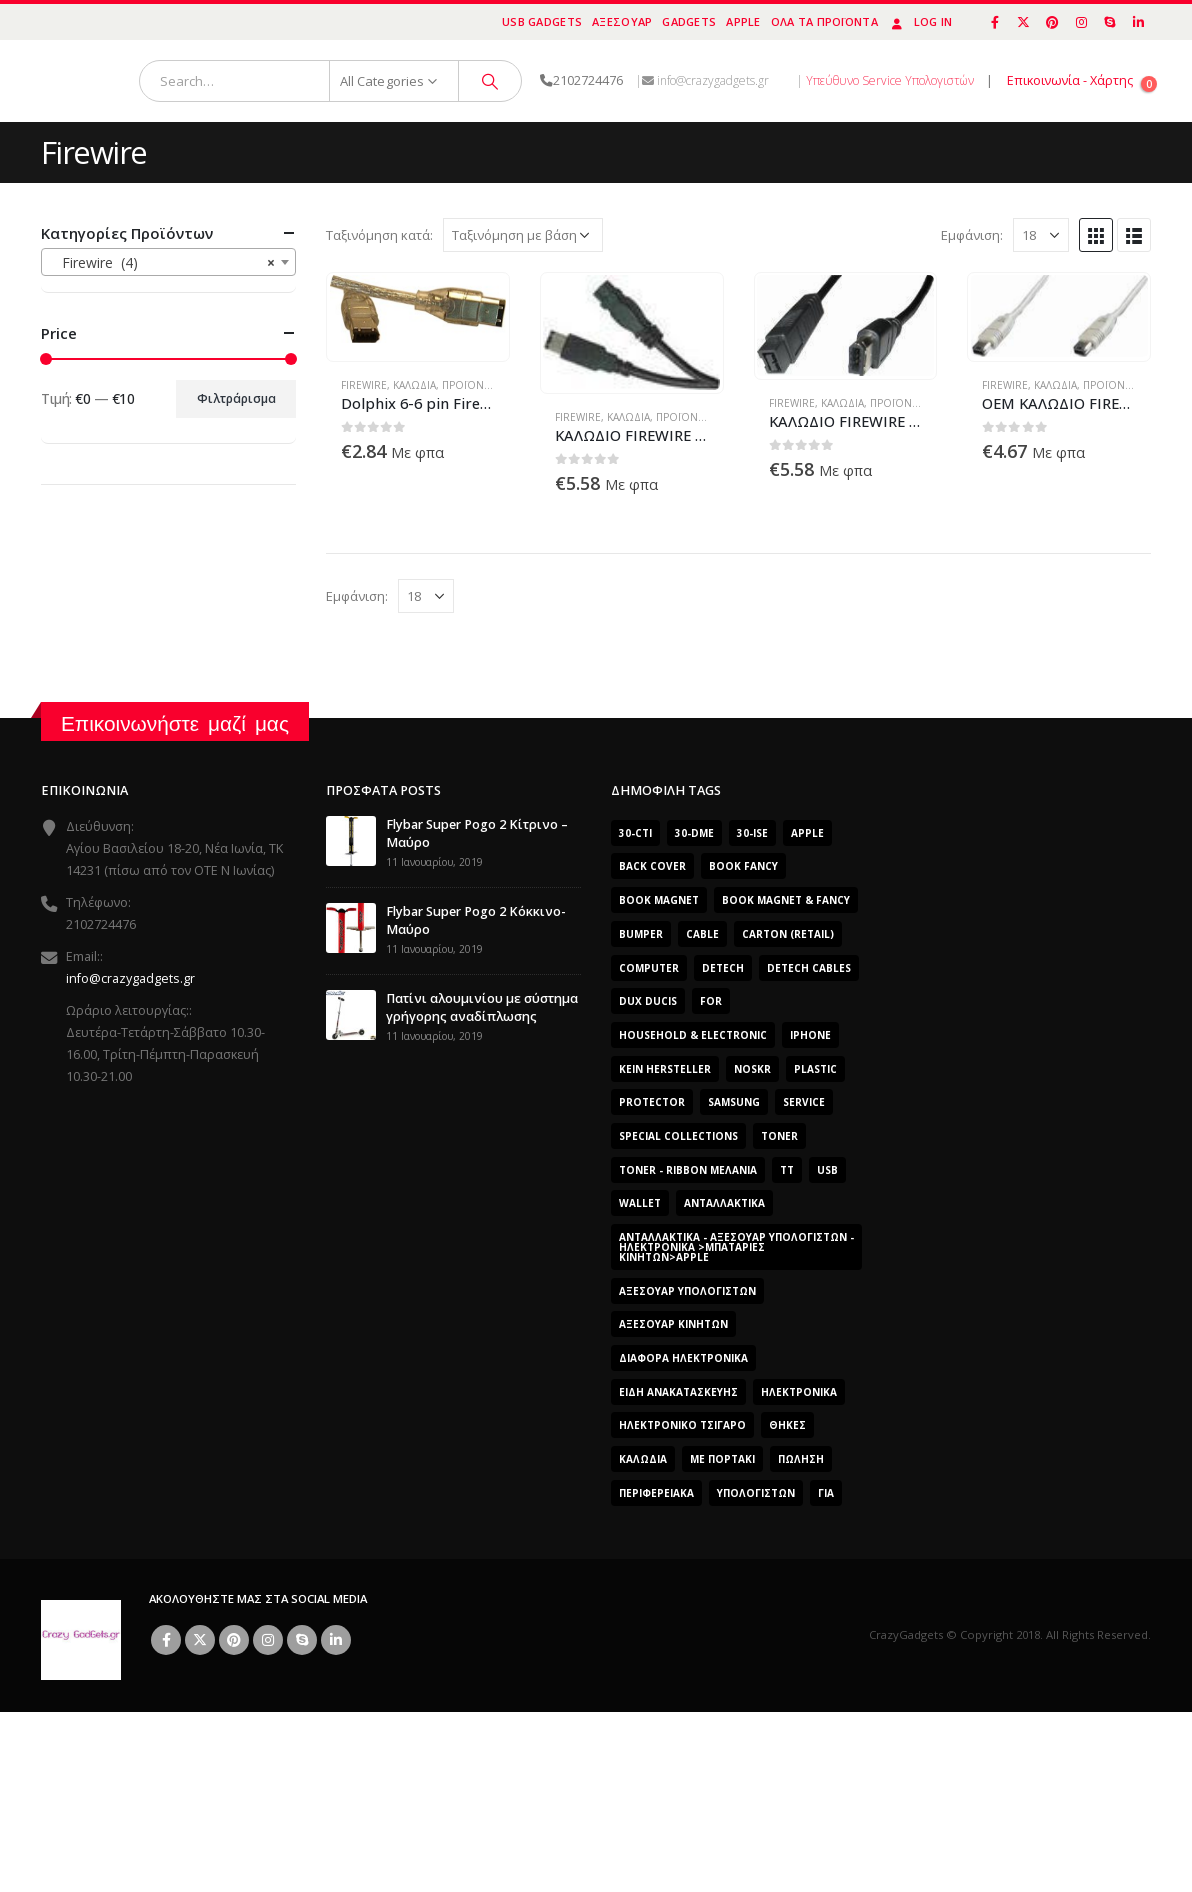  What do you see at coordinates (809, 968) in the screenshot?
I see `DeTech Cables [DeTech Cables (0 προϊόντα)]` at bounding box center [809, 968].